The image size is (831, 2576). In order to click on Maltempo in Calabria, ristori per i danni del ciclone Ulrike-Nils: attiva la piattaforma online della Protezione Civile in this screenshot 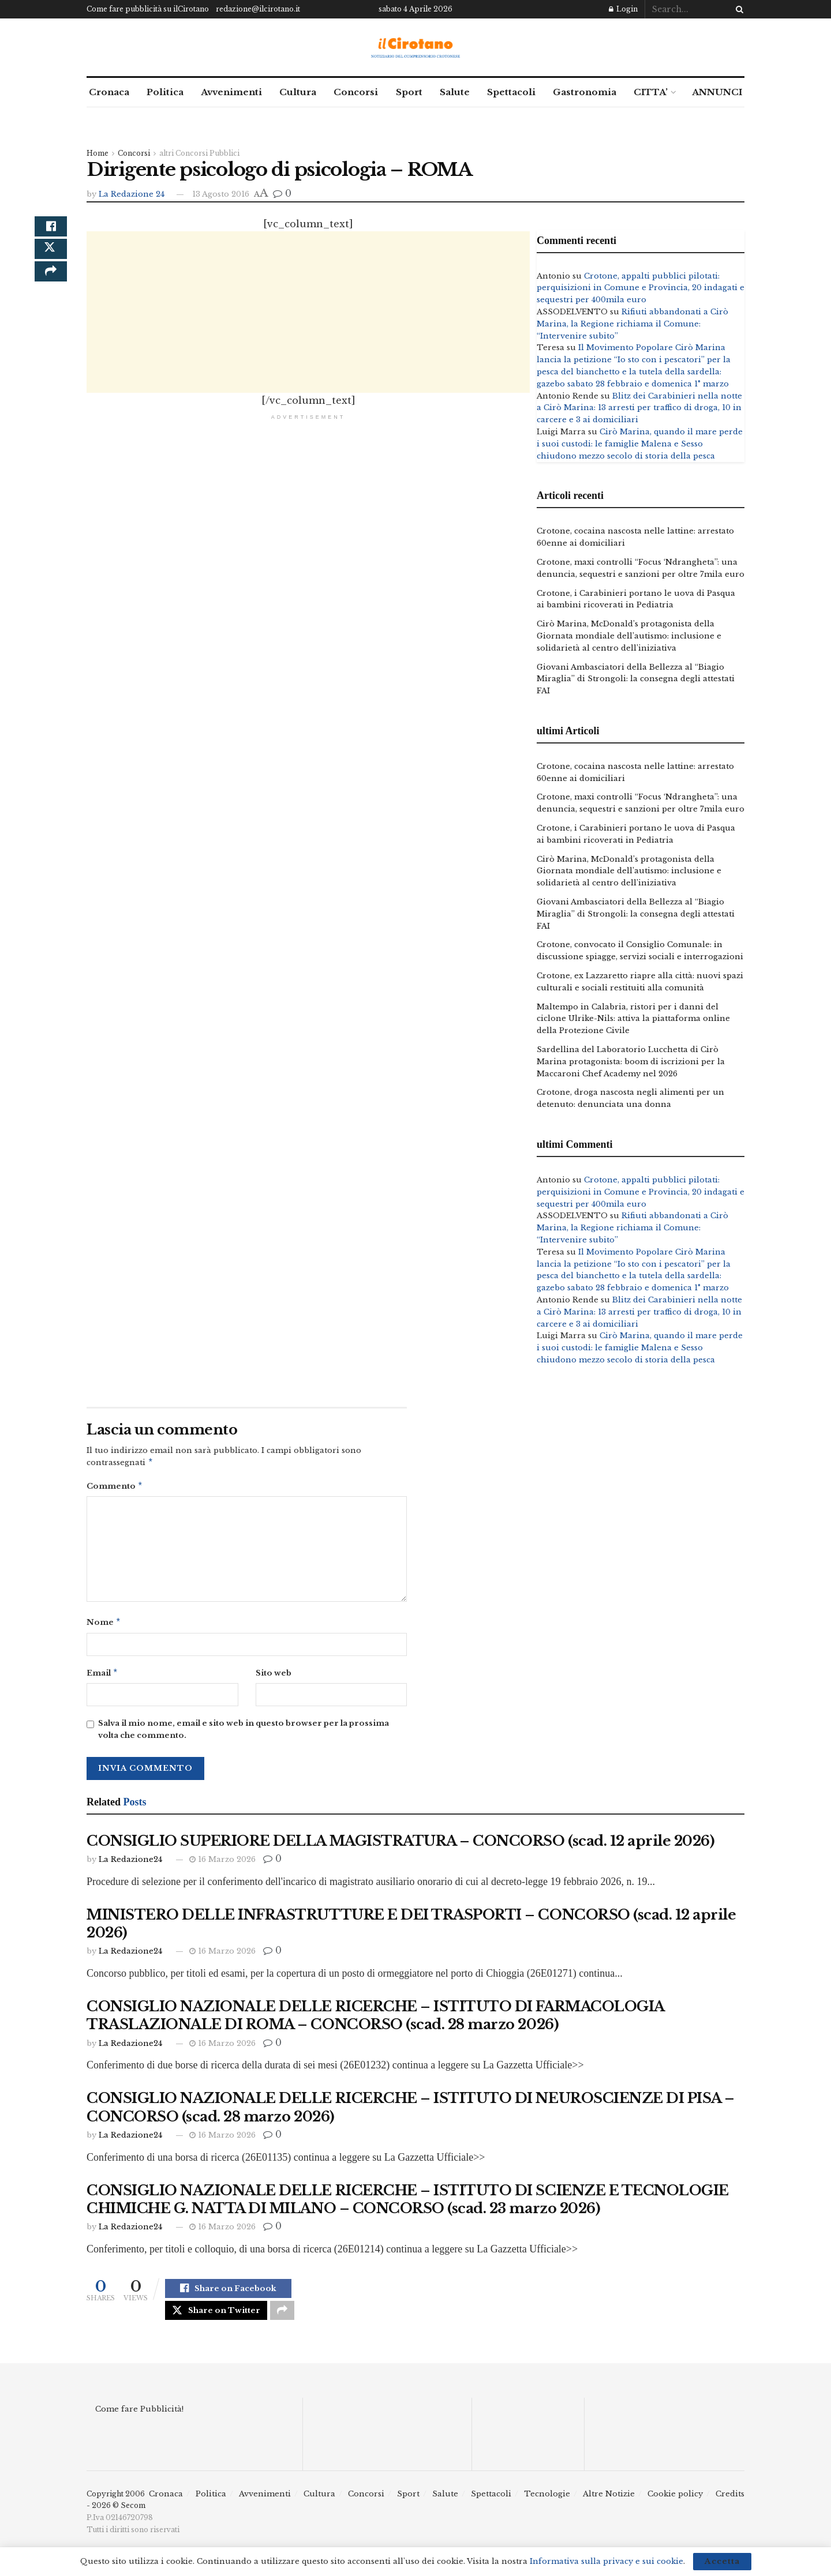, I will do `click(633, 1019)`.